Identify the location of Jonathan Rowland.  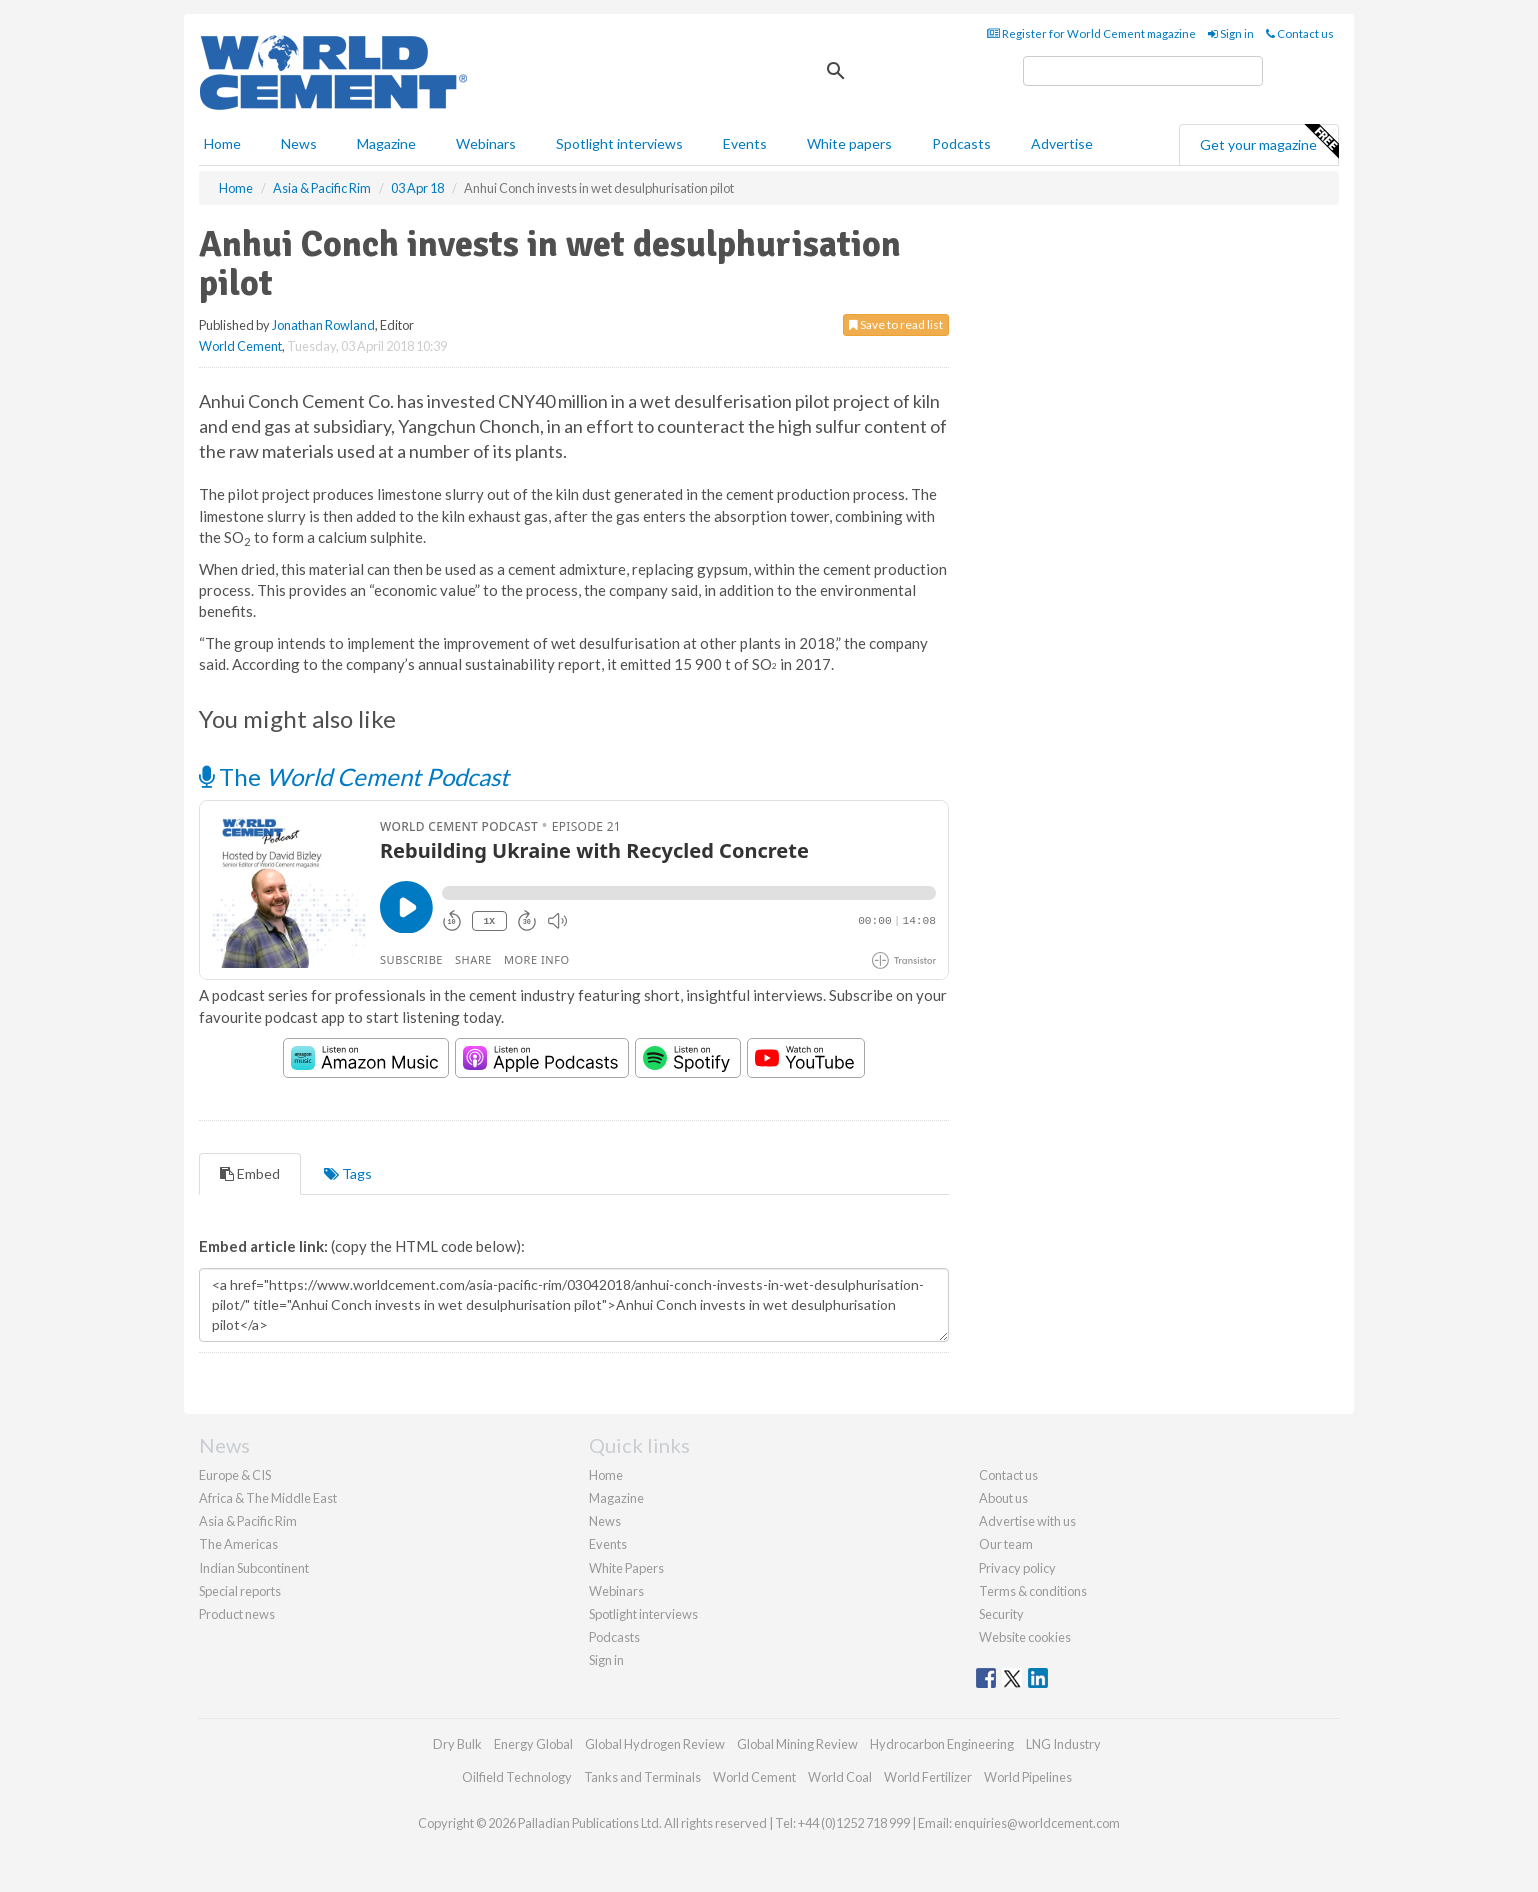
(323, 325).